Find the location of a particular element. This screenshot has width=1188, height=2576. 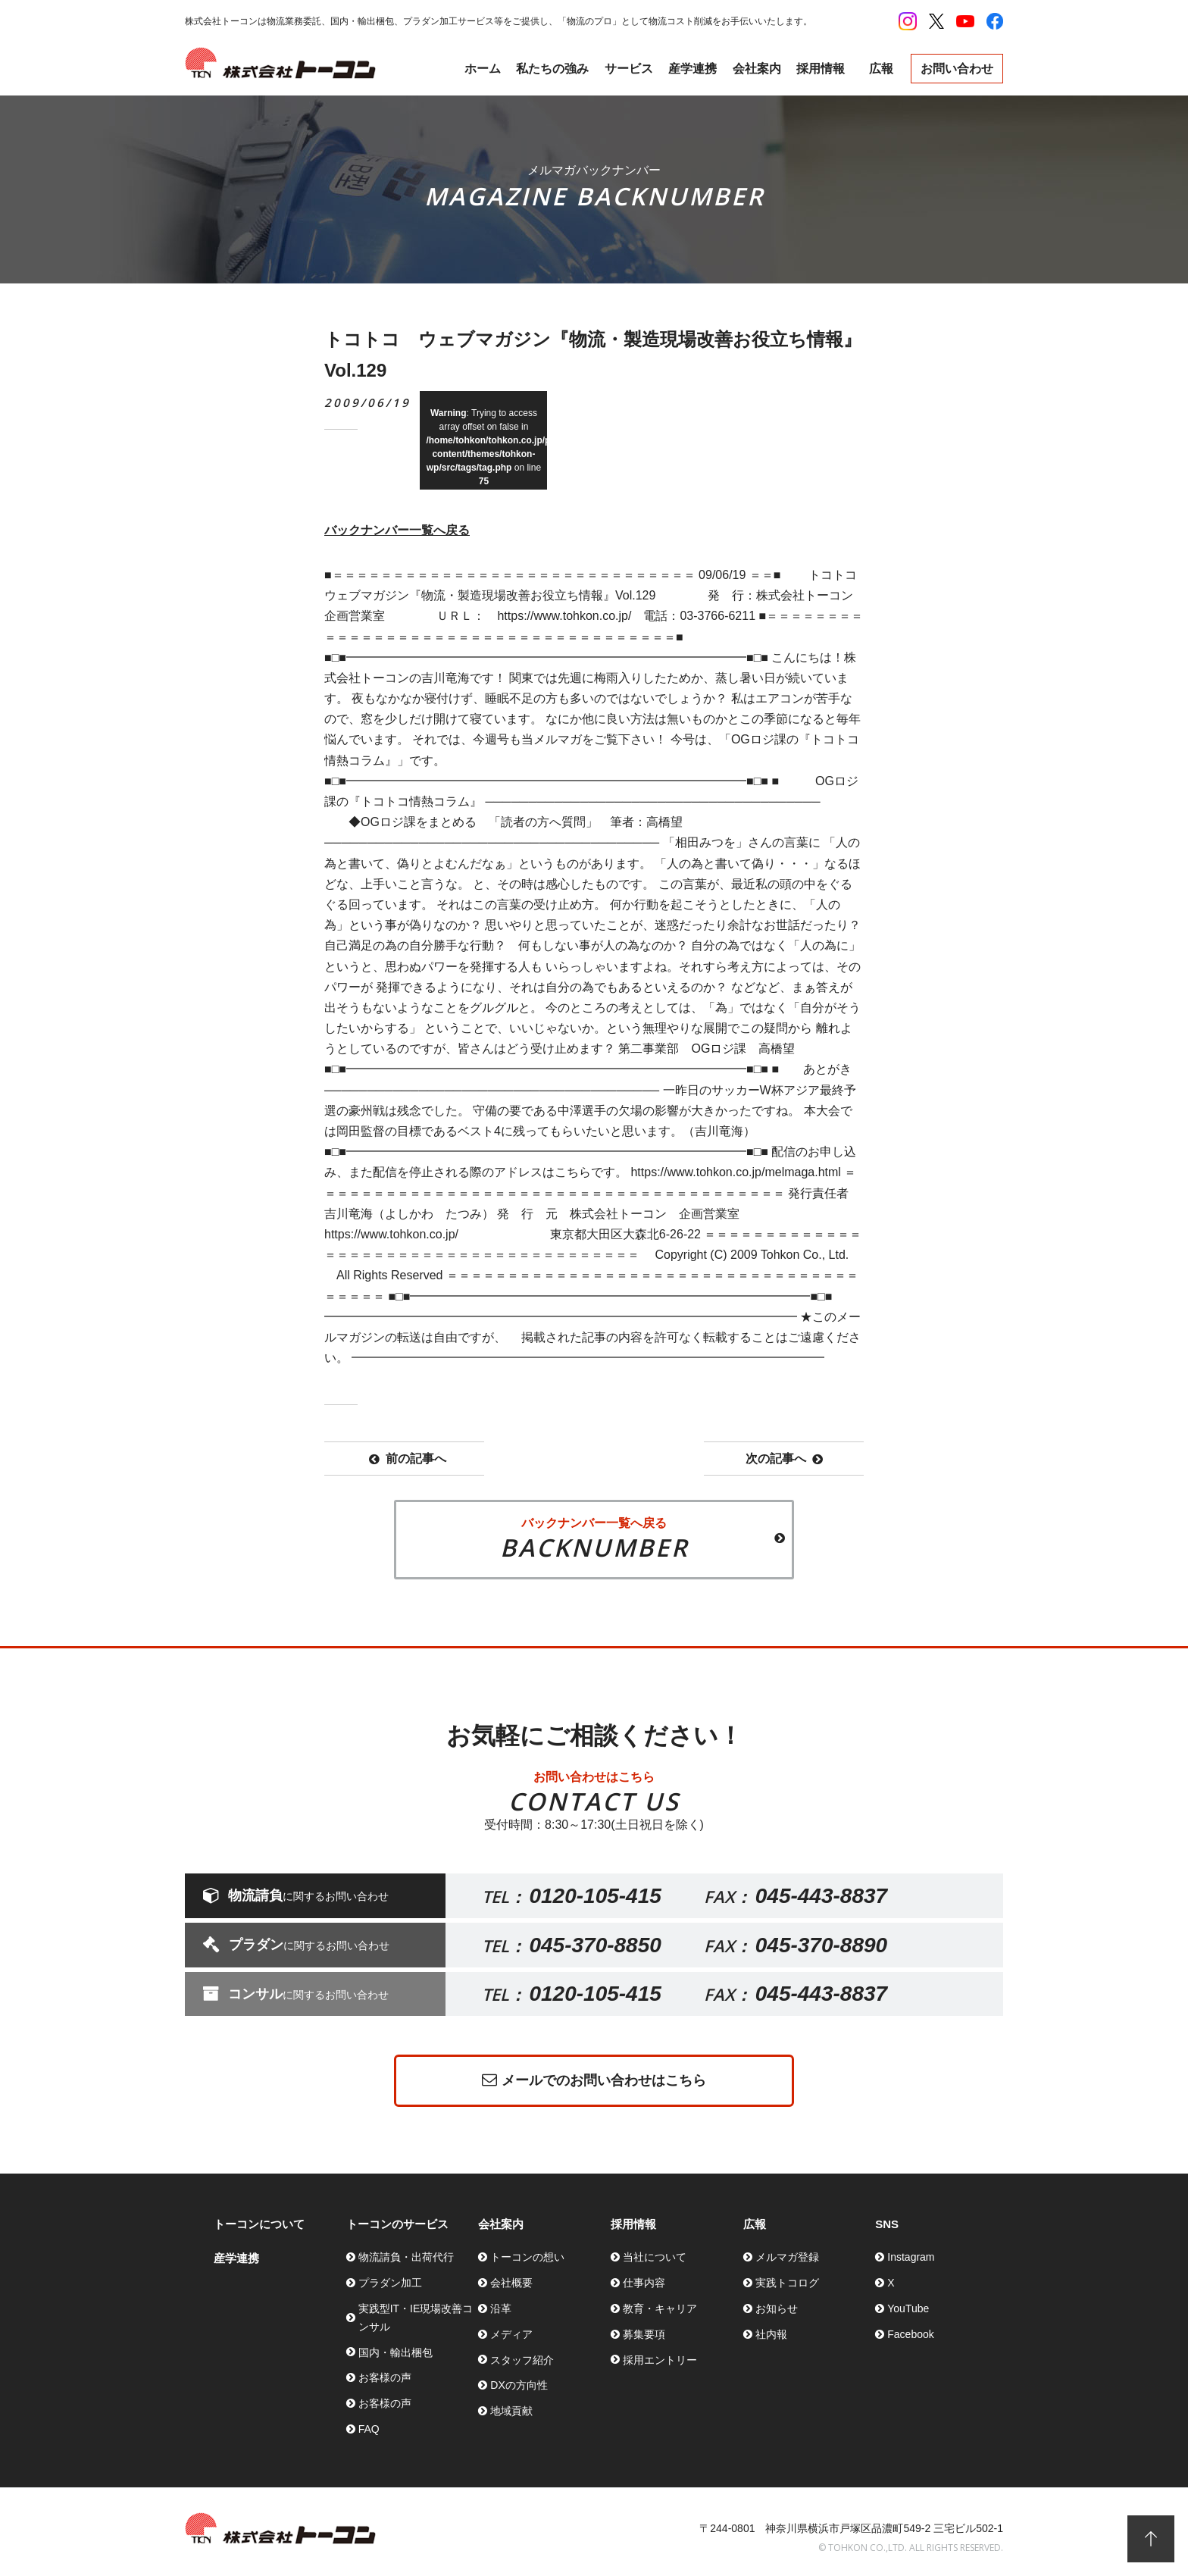

当社について is located at coordinates (654, 2257).